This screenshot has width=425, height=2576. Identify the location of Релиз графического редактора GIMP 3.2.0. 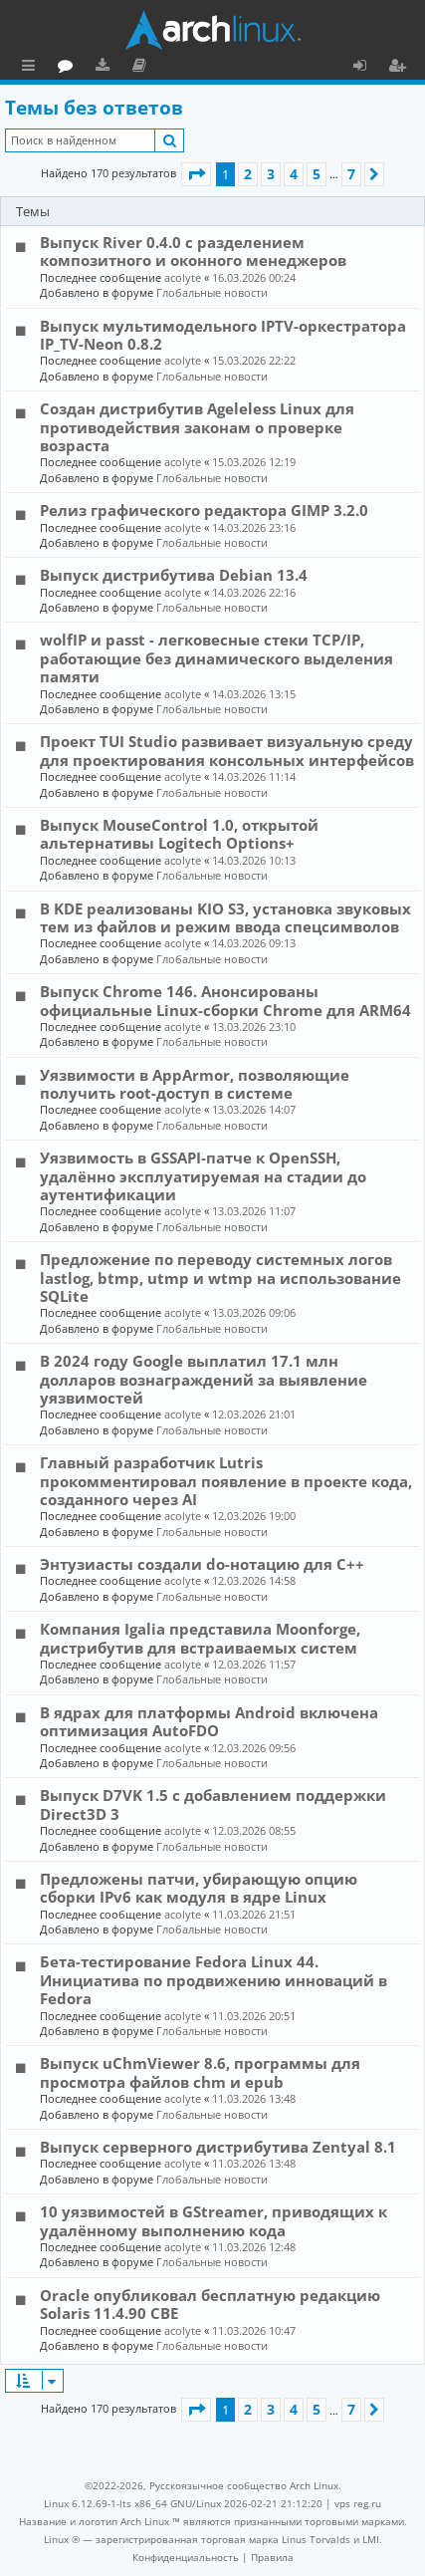
(204, 510).